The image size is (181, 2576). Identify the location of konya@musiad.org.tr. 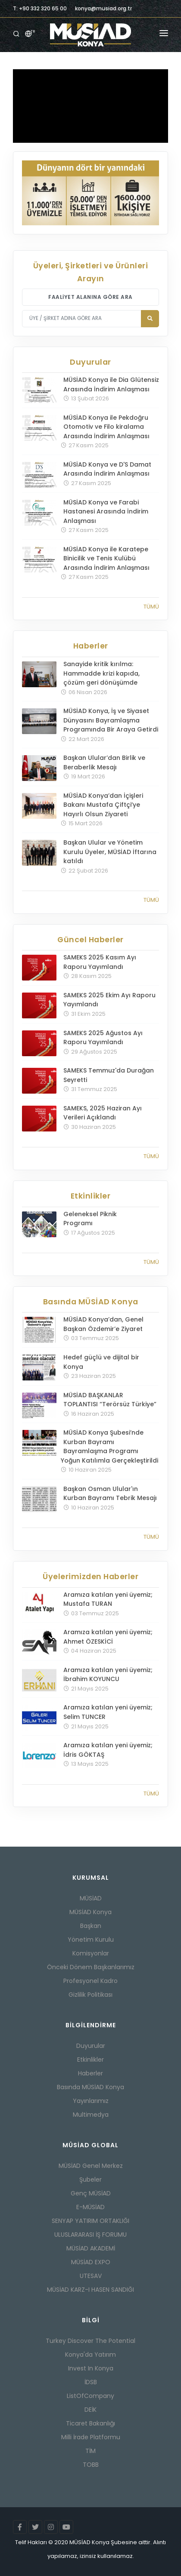
(103, 8).